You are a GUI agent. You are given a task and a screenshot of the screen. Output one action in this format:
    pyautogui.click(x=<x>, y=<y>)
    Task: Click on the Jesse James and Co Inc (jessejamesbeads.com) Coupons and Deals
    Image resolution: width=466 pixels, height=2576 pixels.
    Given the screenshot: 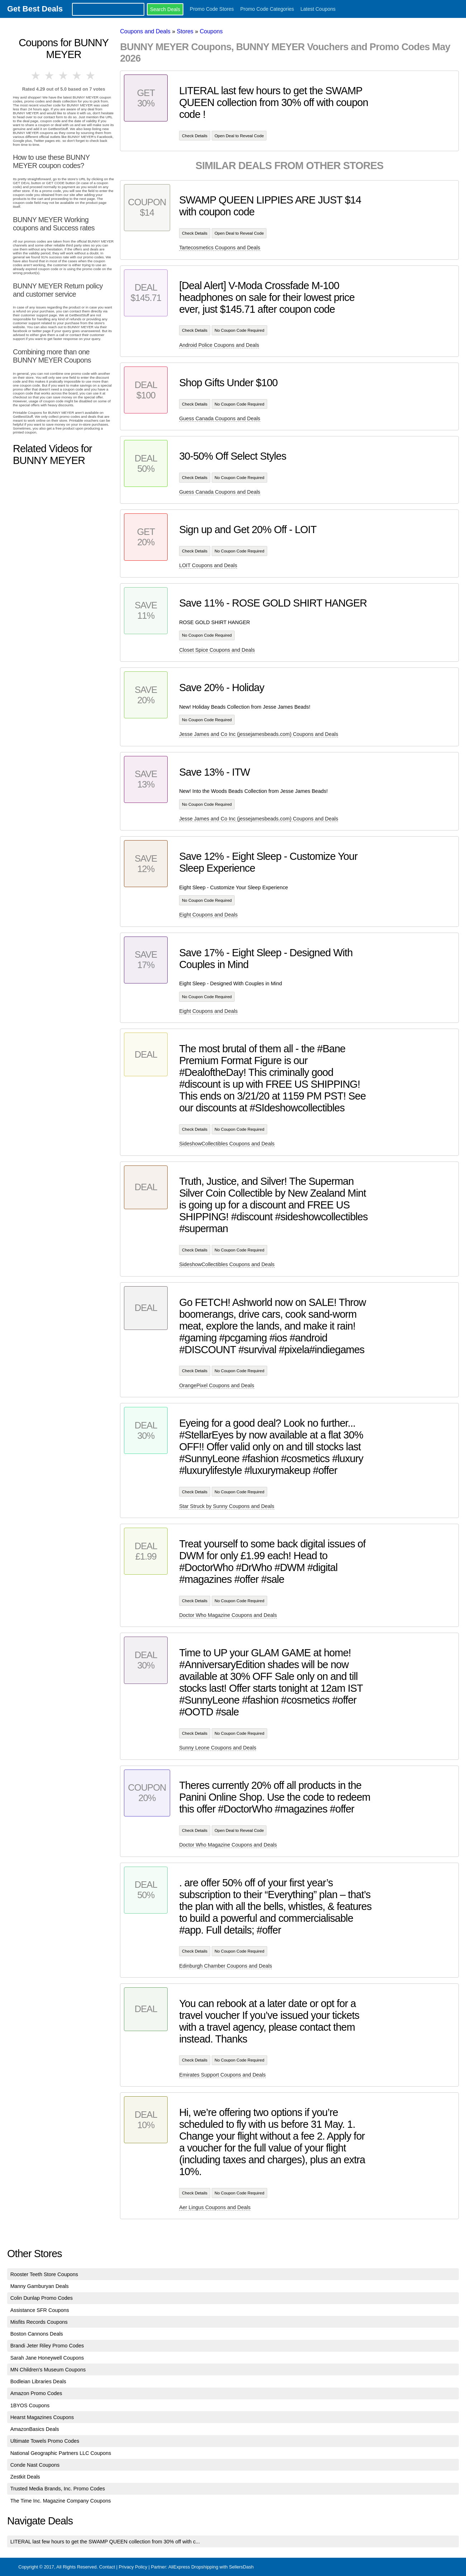 What is the action you would take?
    pyautogui.click(x=258, y=734)
    